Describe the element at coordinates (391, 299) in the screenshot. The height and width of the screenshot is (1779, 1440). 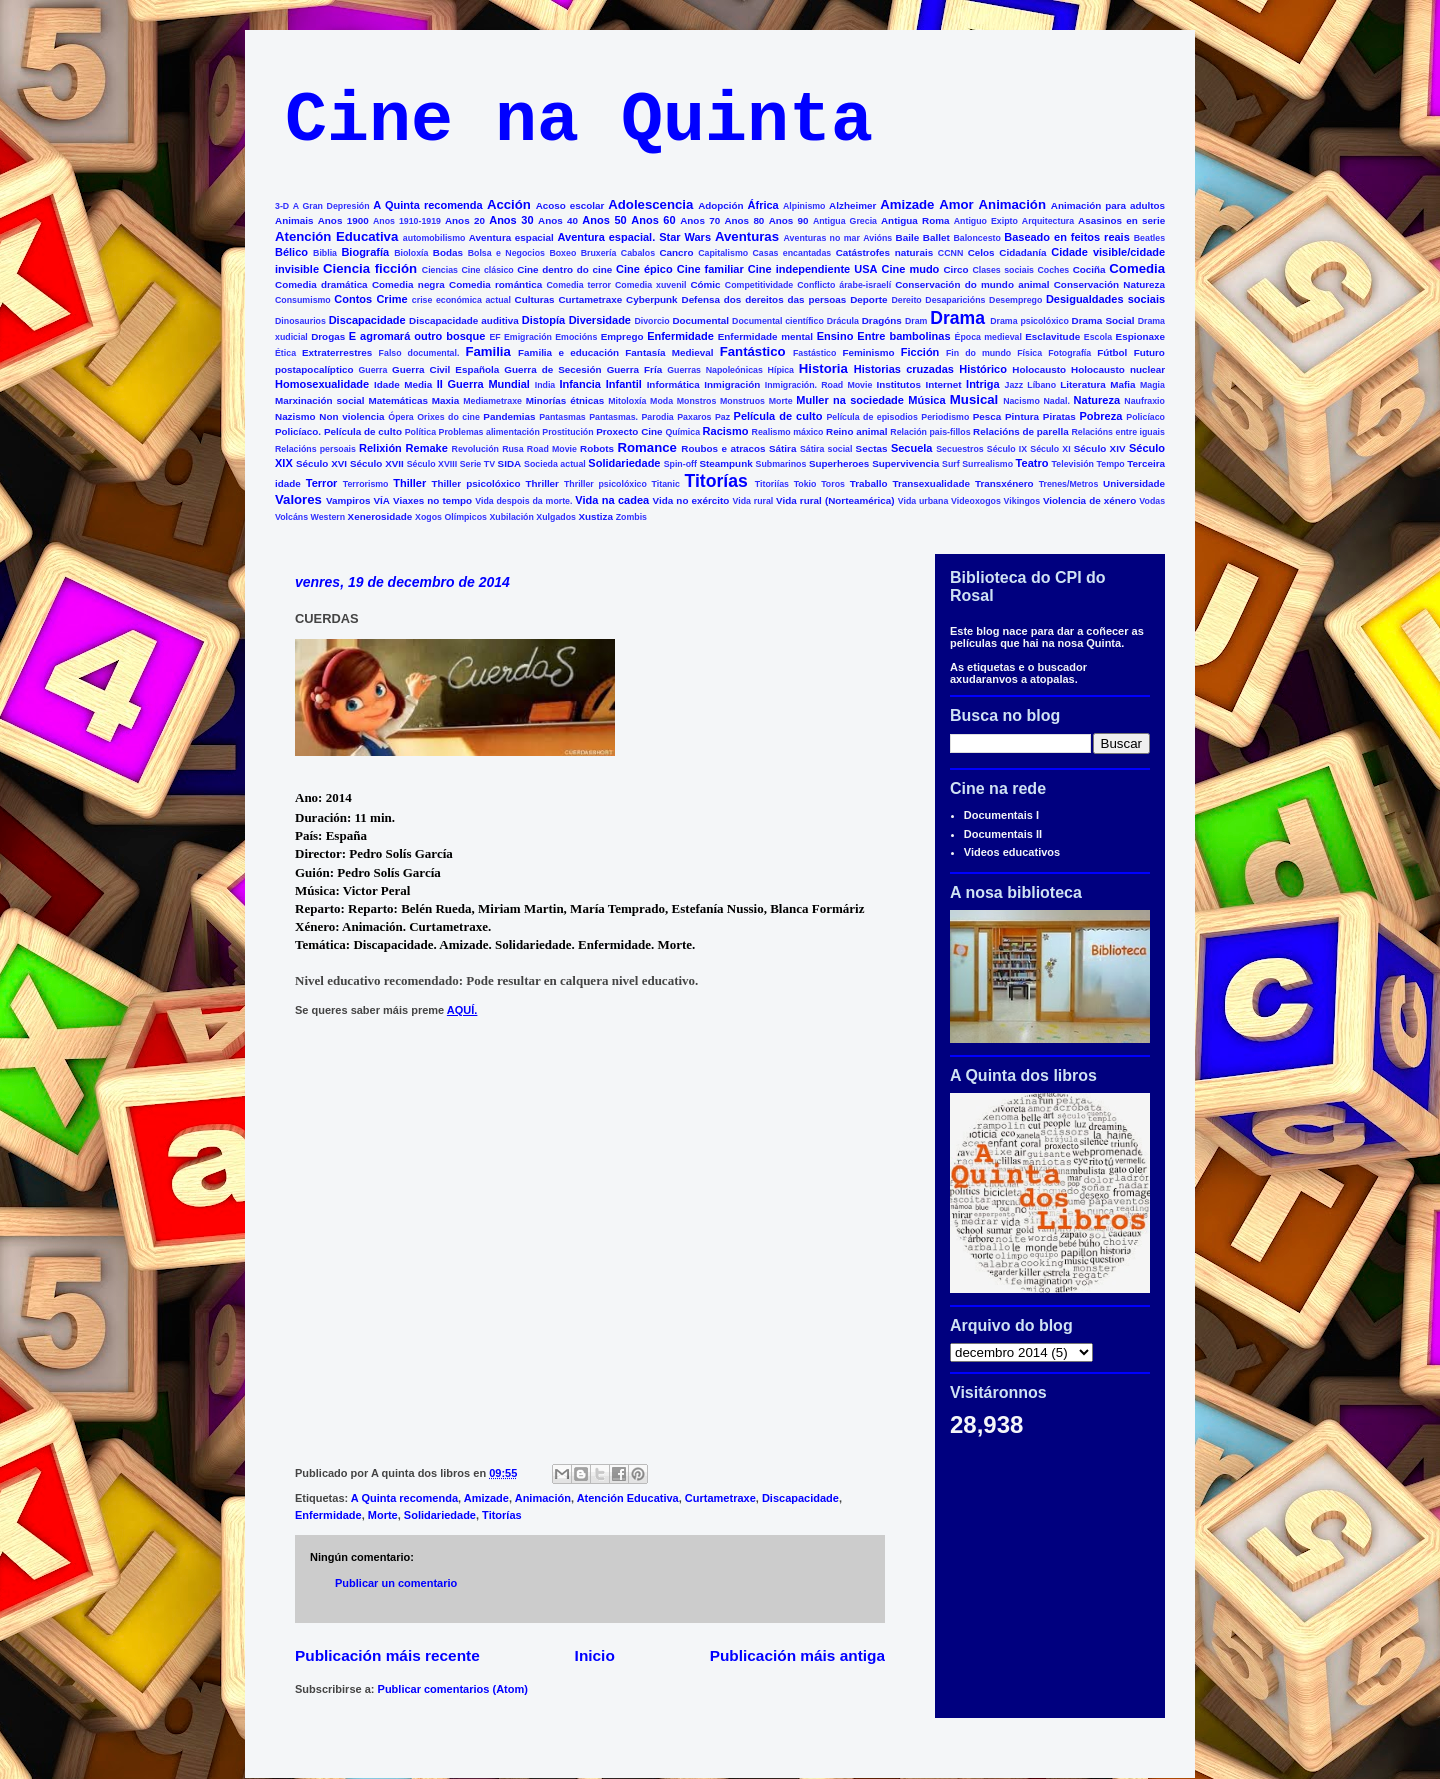
I see `Crime` at that location.